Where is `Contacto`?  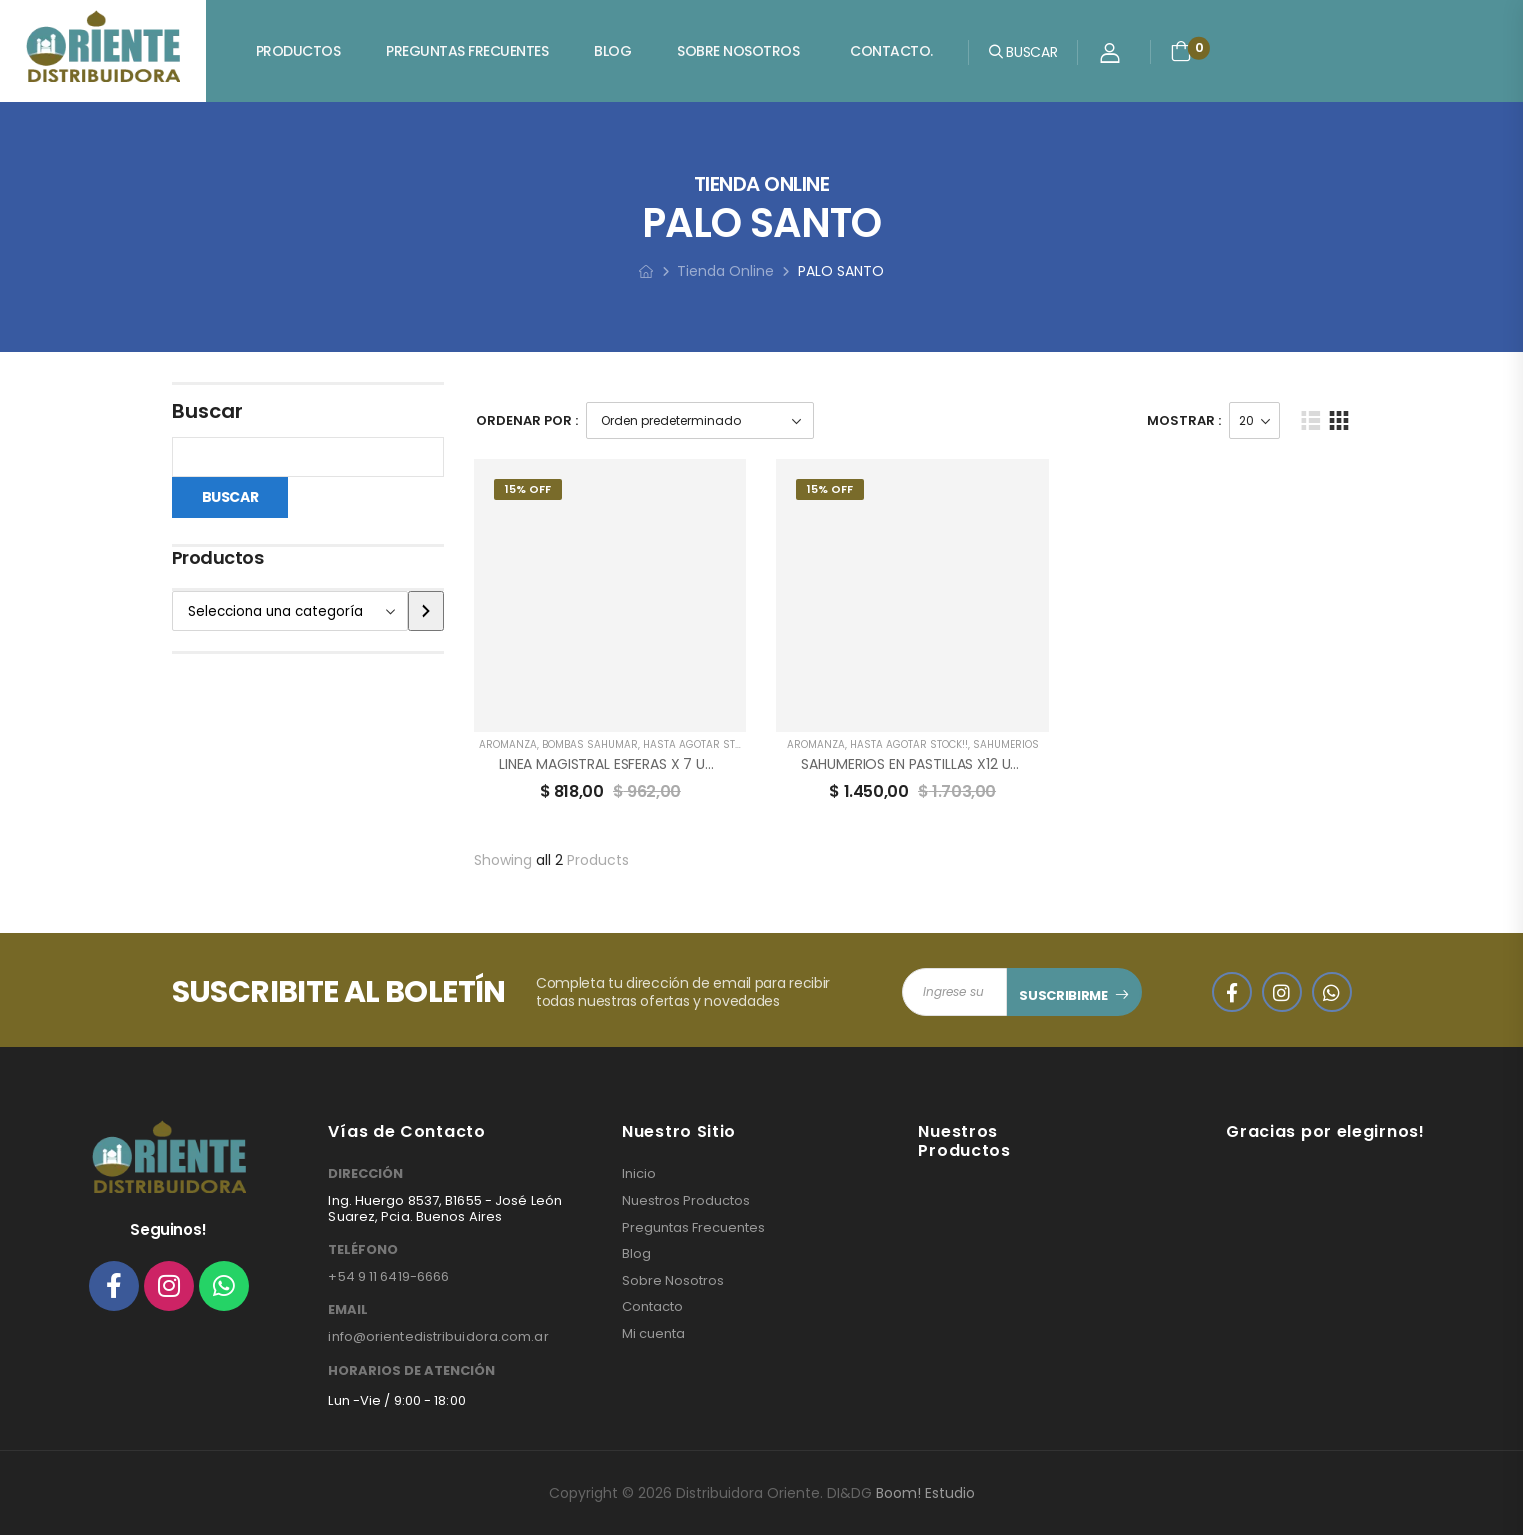
Contacto is located at coordinates (652, 1307).